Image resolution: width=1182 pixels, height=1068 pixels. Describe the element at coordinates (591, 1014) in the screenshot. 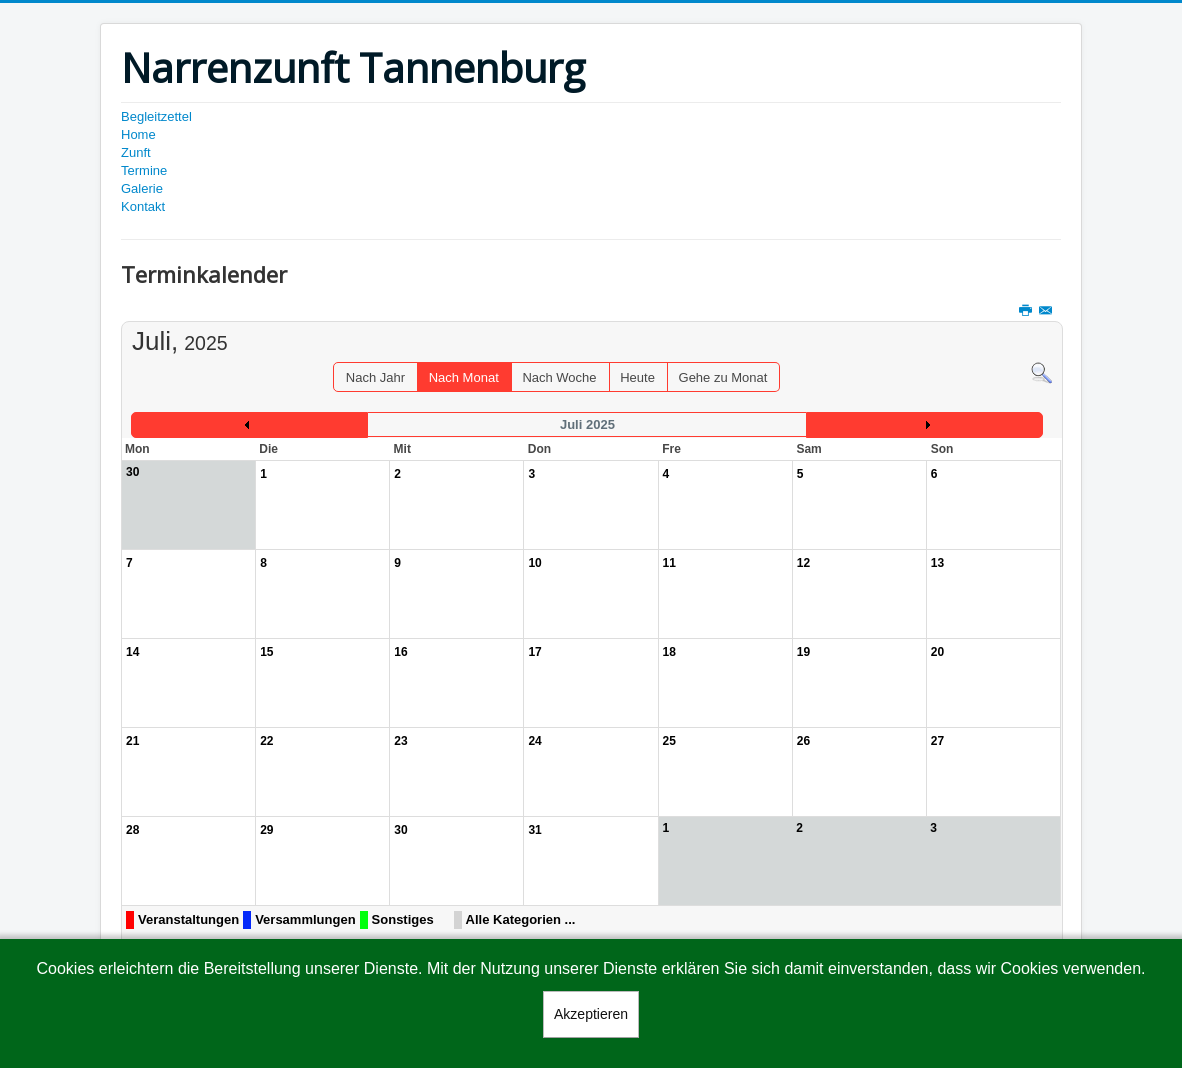

I see `Akzeptieren` at that location.